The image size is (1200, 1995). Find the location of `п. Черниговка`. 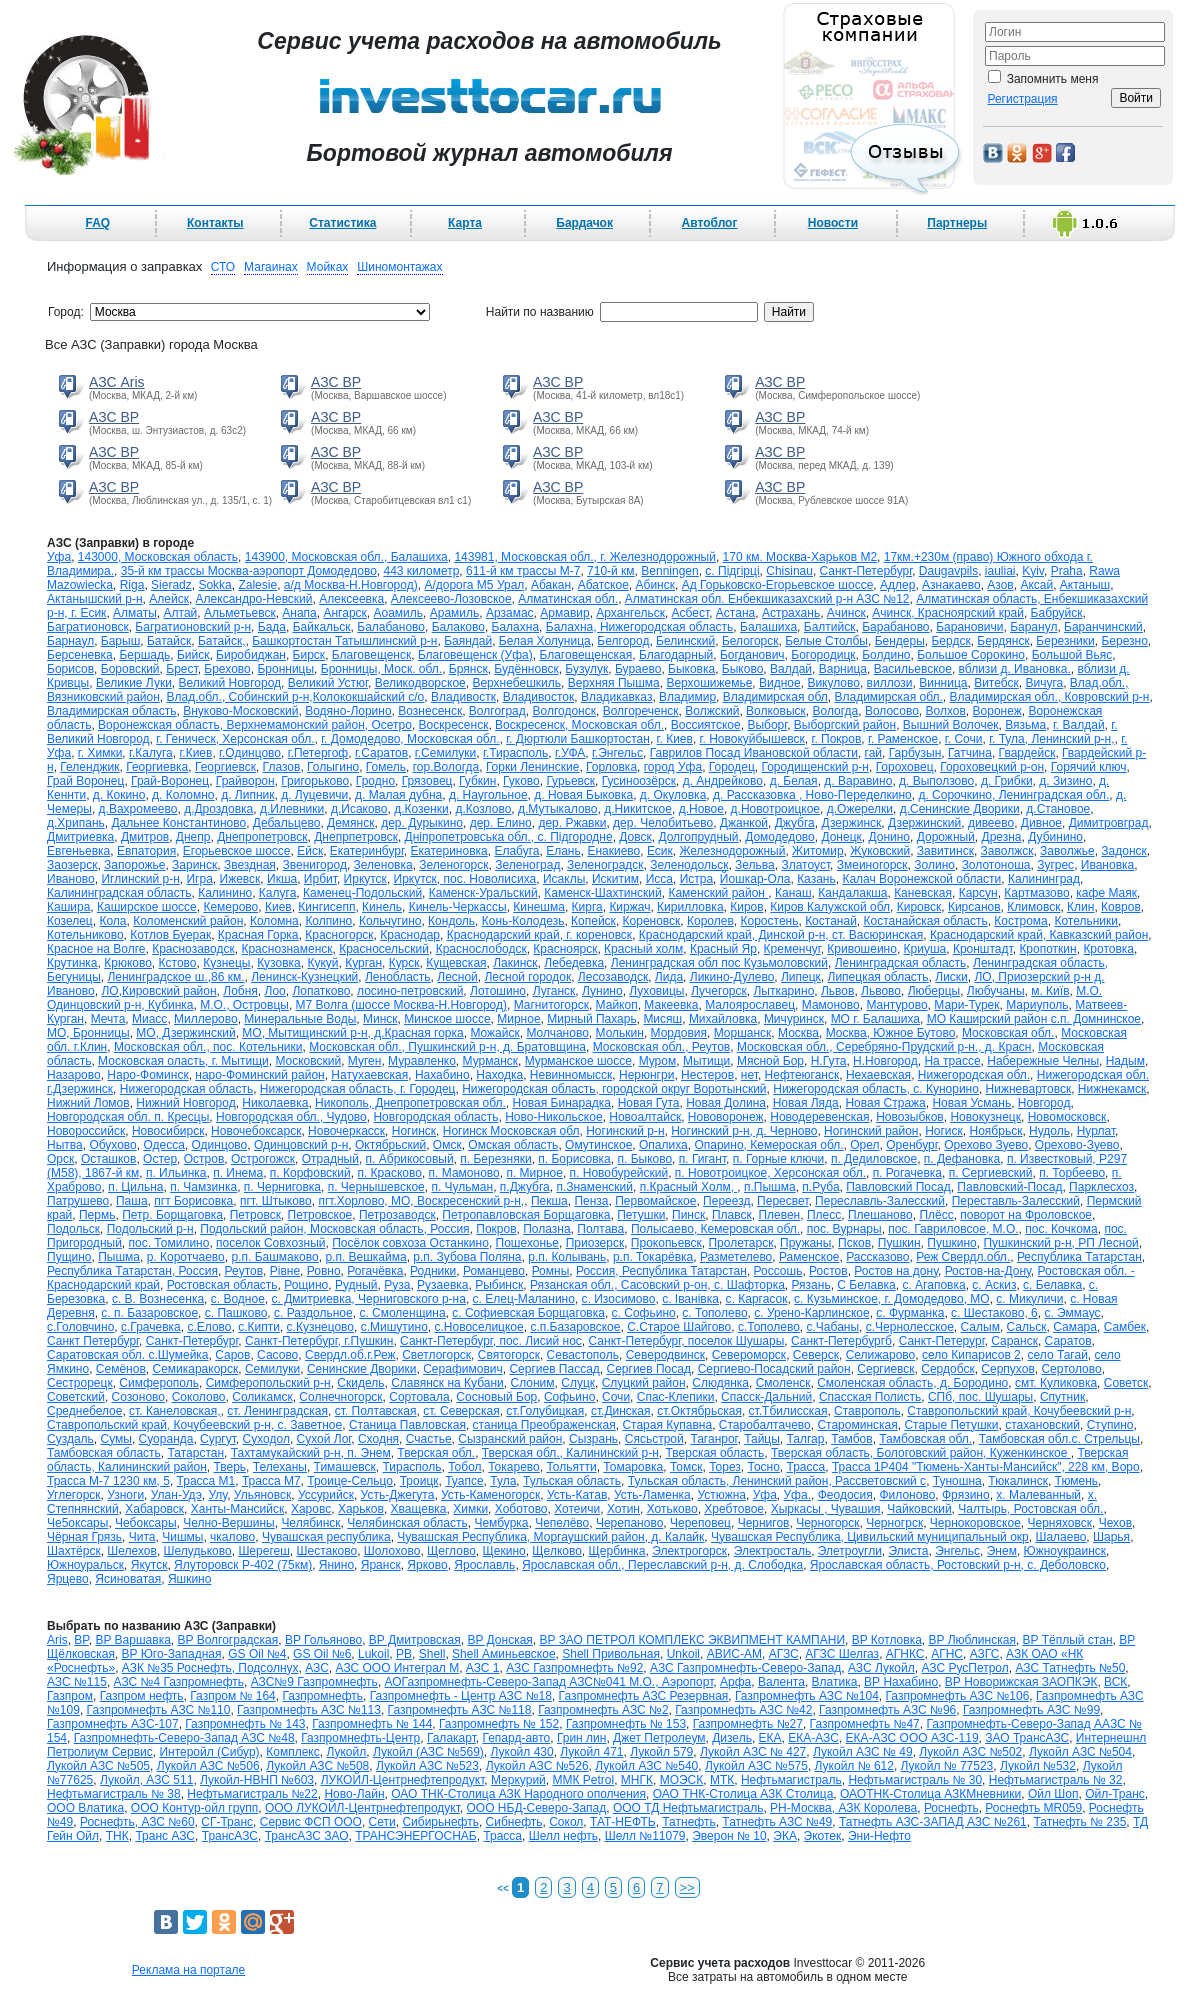

п. Черниговка is located at coordinates (282, 1187).